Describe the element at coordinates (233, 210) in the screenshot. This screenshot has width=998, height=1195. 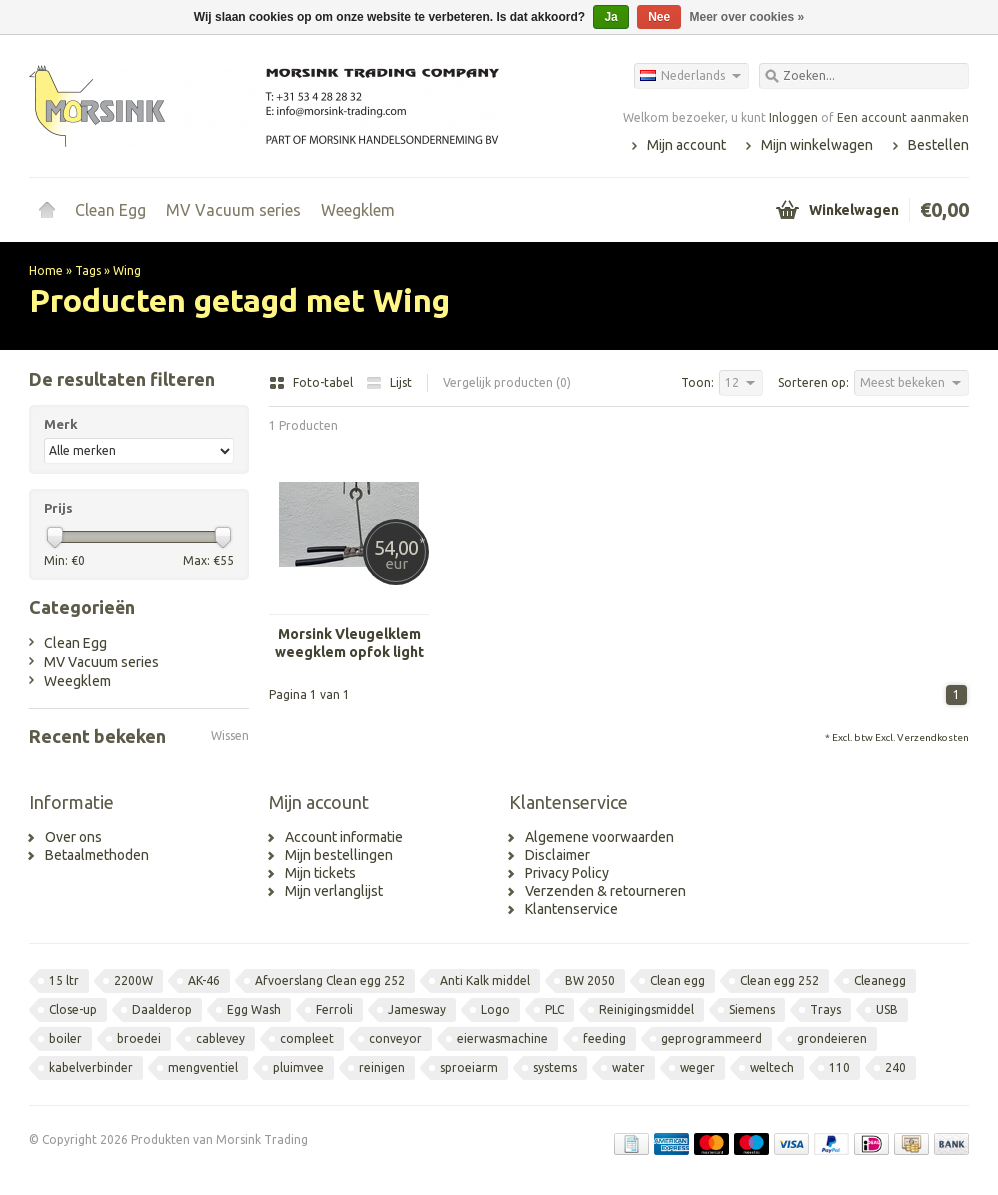
I see `MV Vacuum series` at that location.